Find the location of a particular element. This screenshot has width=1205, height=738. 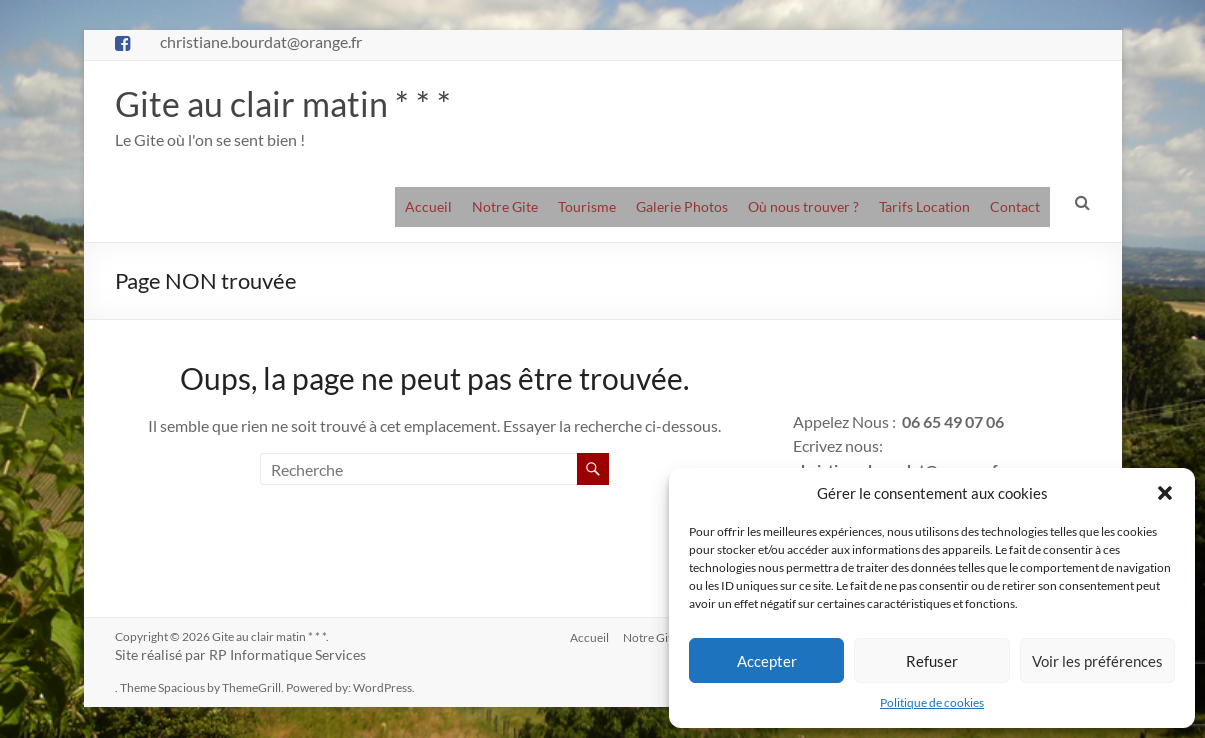

Tourisme is located at coordinates (587, 207).